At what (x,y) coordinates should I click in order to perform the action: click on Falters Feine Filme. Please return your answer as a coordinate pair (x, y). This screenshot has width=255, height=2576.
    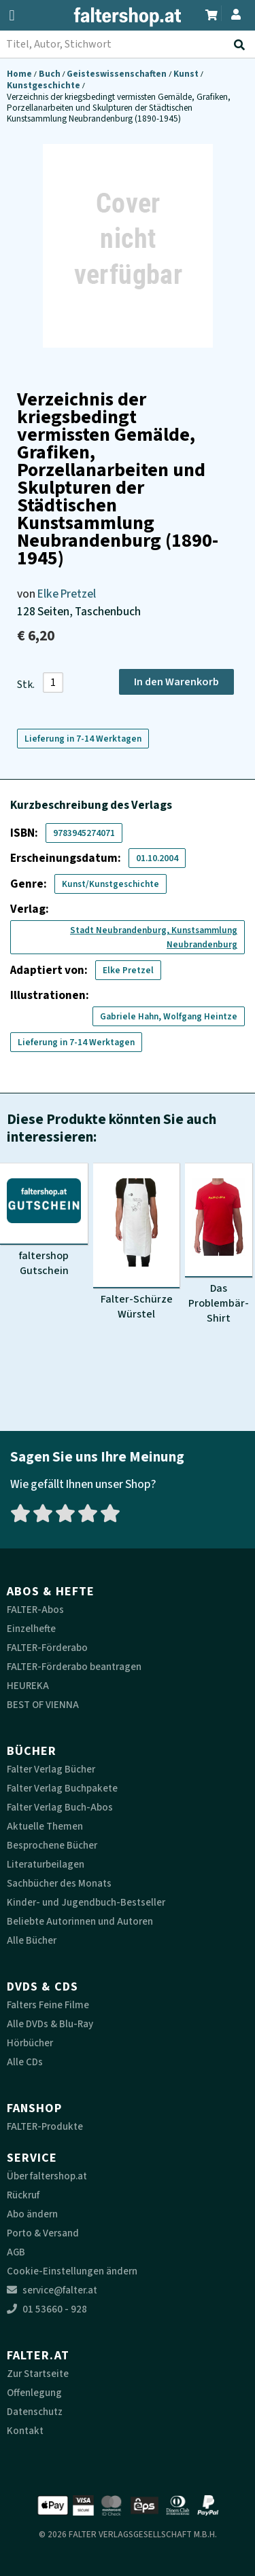
    Looking at the image, I should click on (48, 2005).